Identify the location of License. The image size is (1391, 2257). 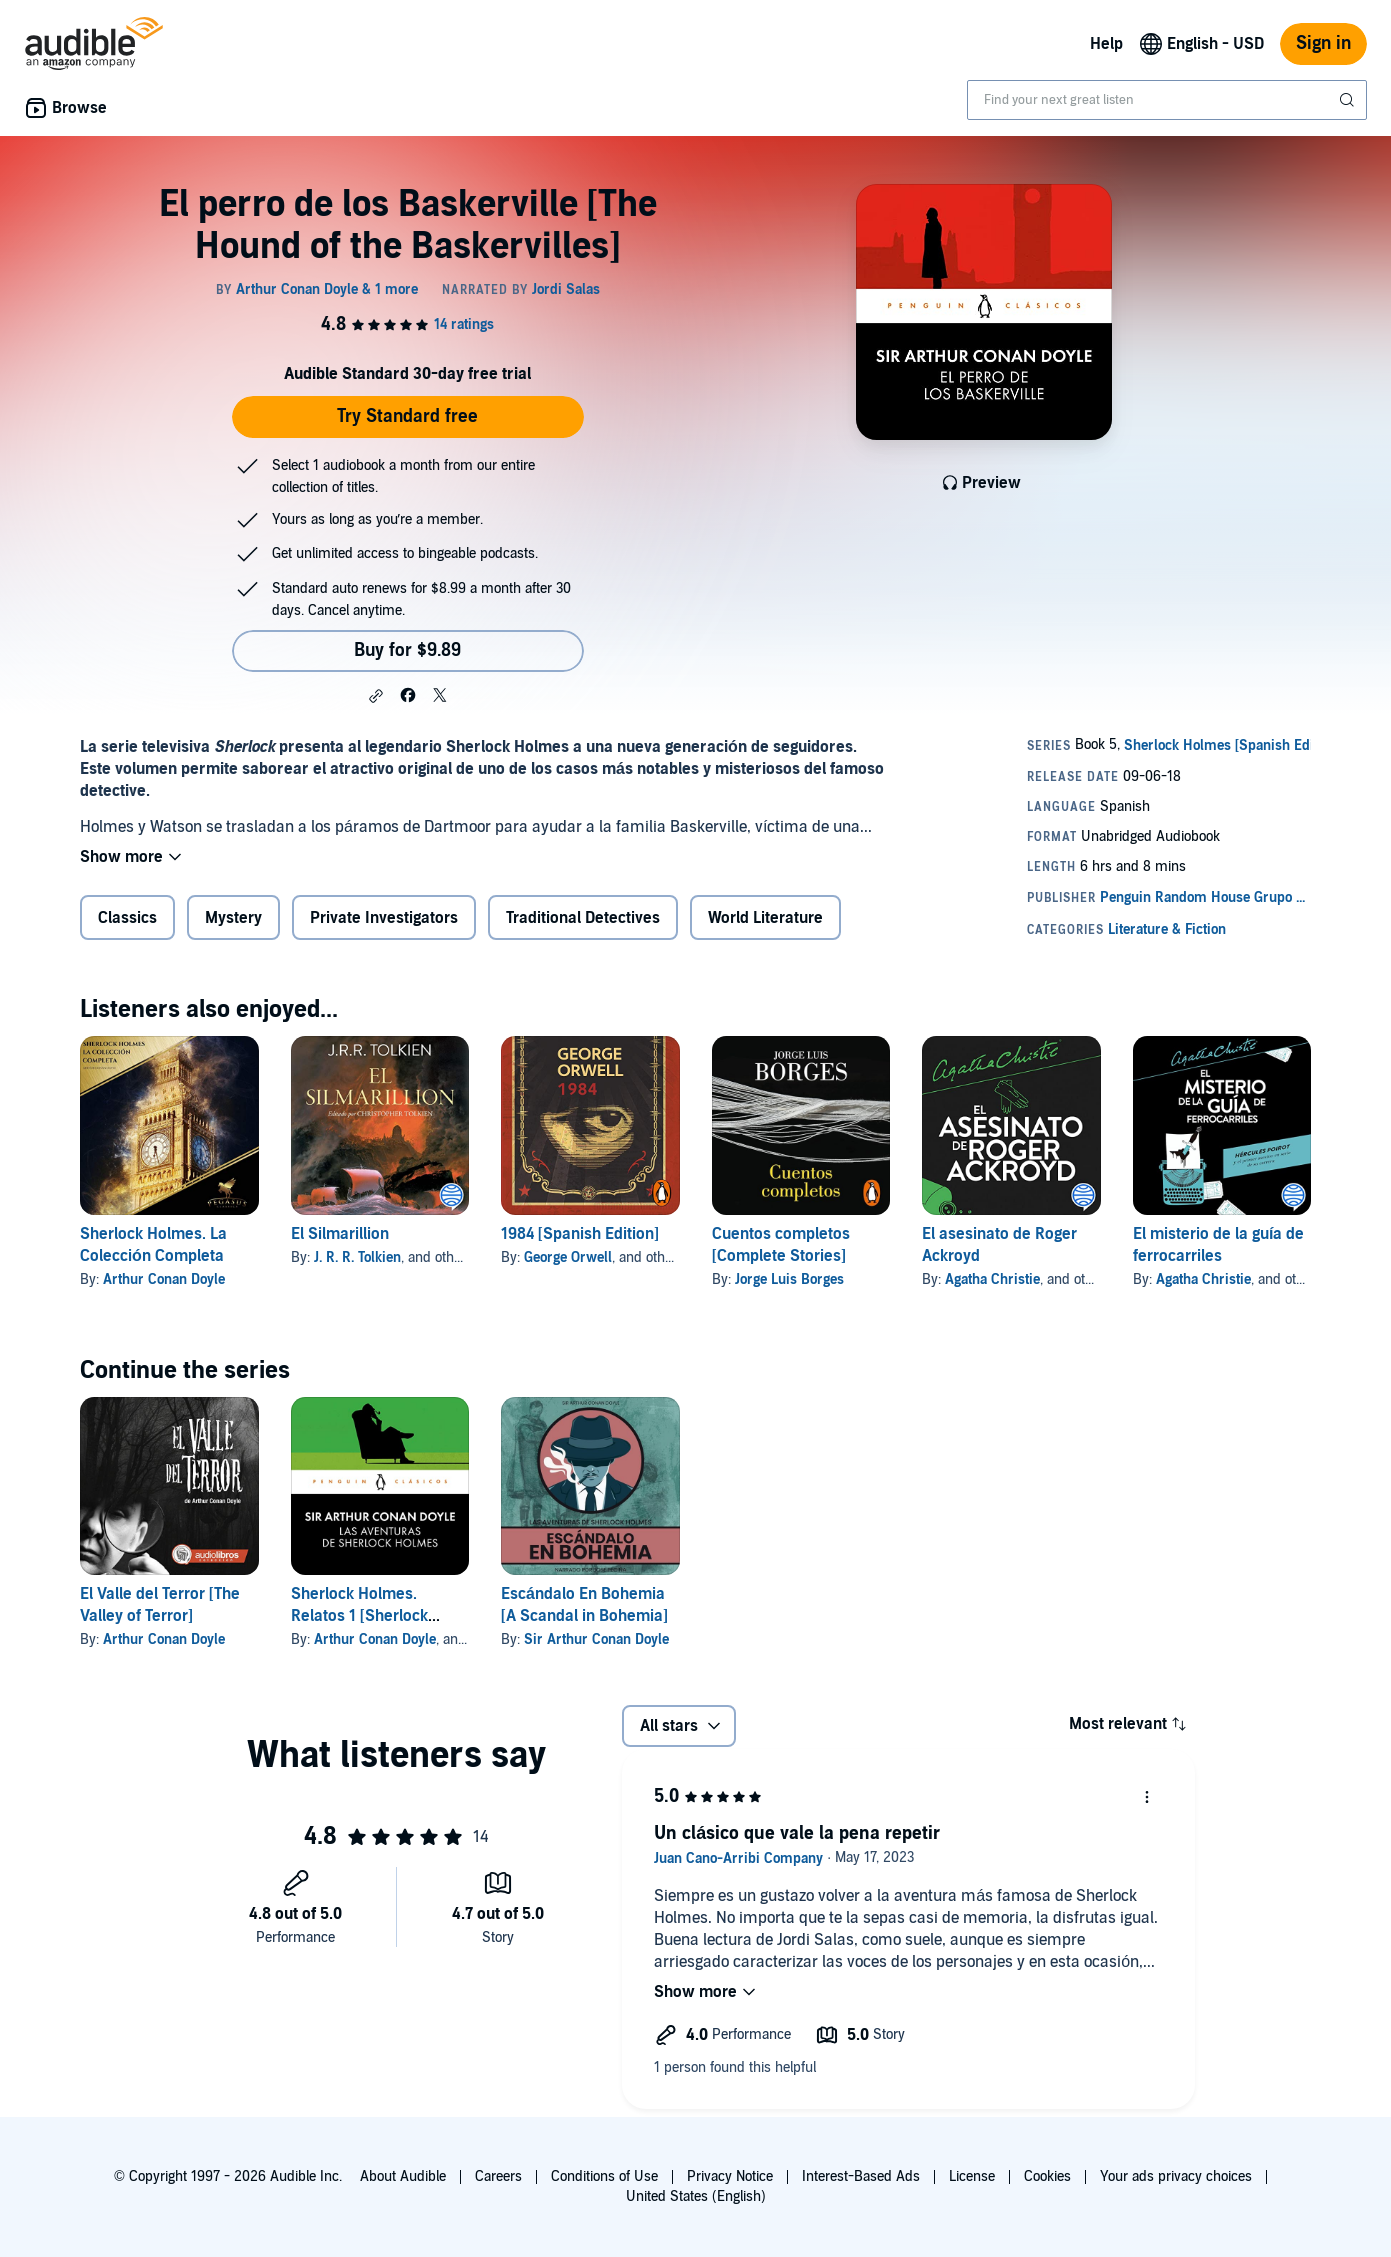
(972, 2176).